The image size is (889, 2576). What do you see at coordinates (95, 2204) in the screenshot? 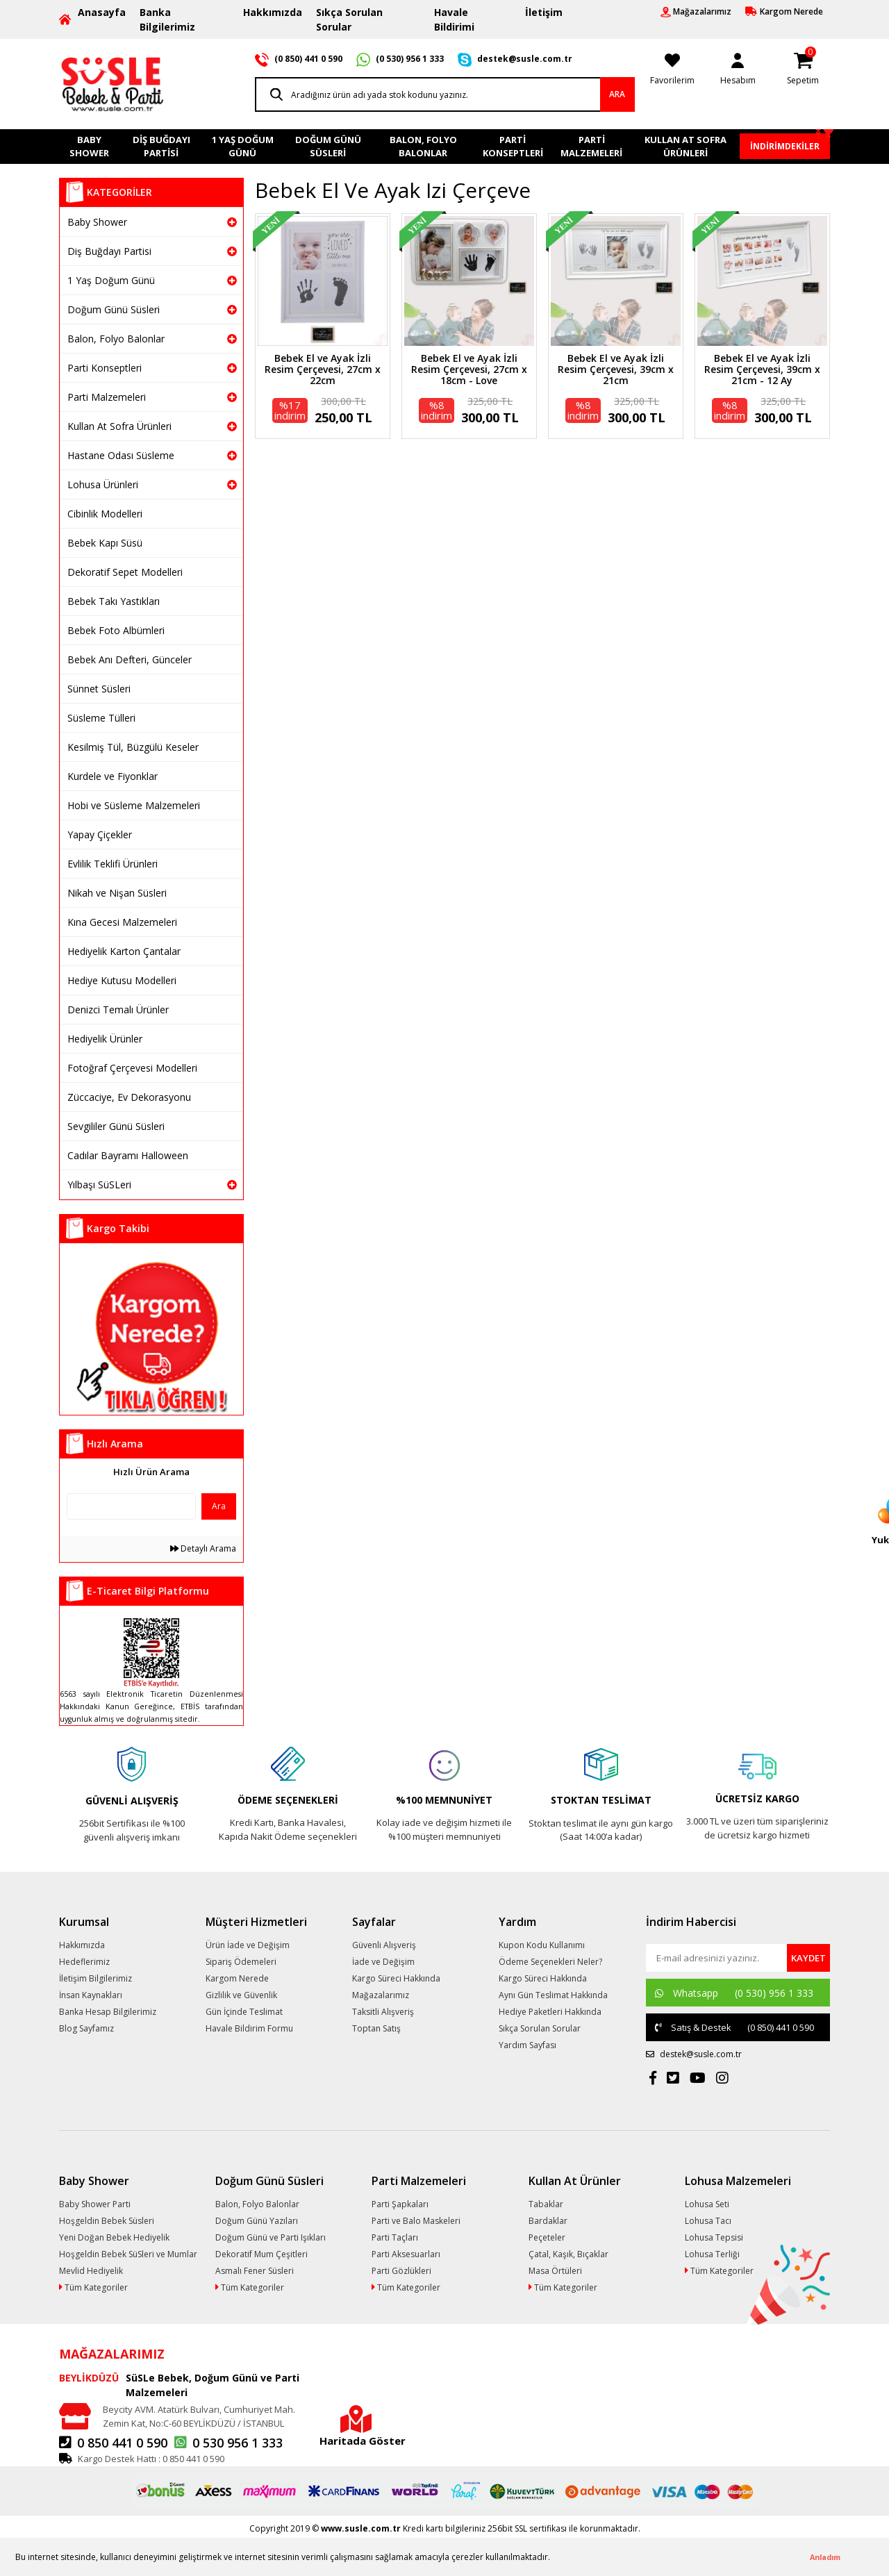
I see `Baby Shower Parti` at bounding box center [95, 2204].